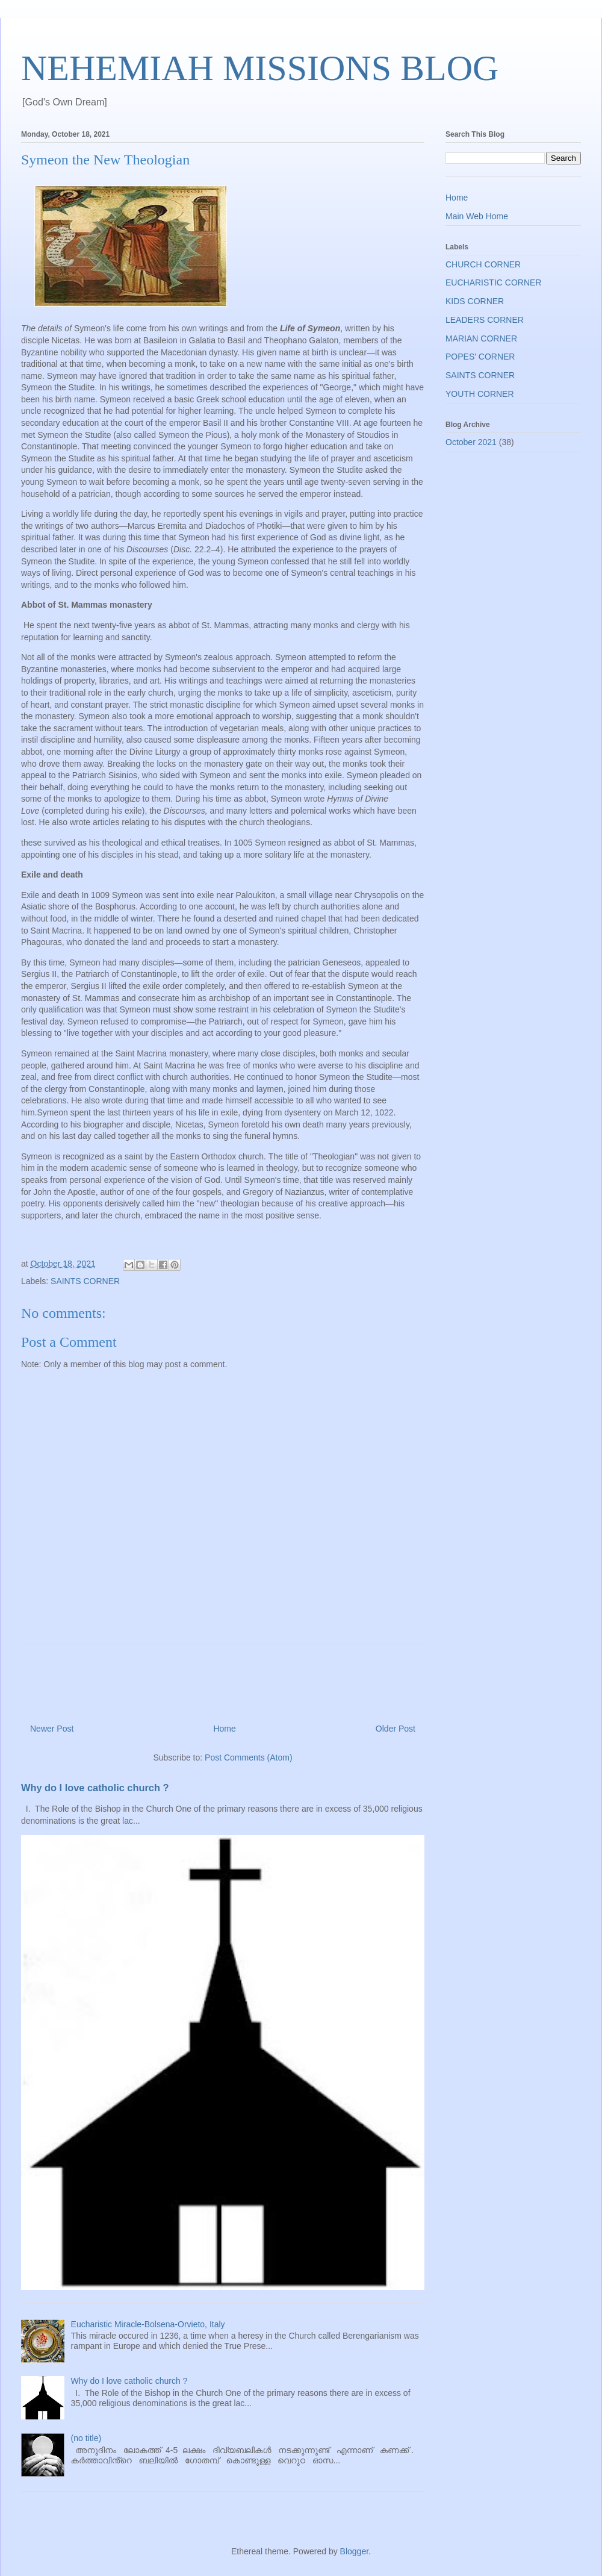 The height and width of the screenshot is (2576, 602). I want to click on EUCHARISTIC CORNER, so click(493, 282).